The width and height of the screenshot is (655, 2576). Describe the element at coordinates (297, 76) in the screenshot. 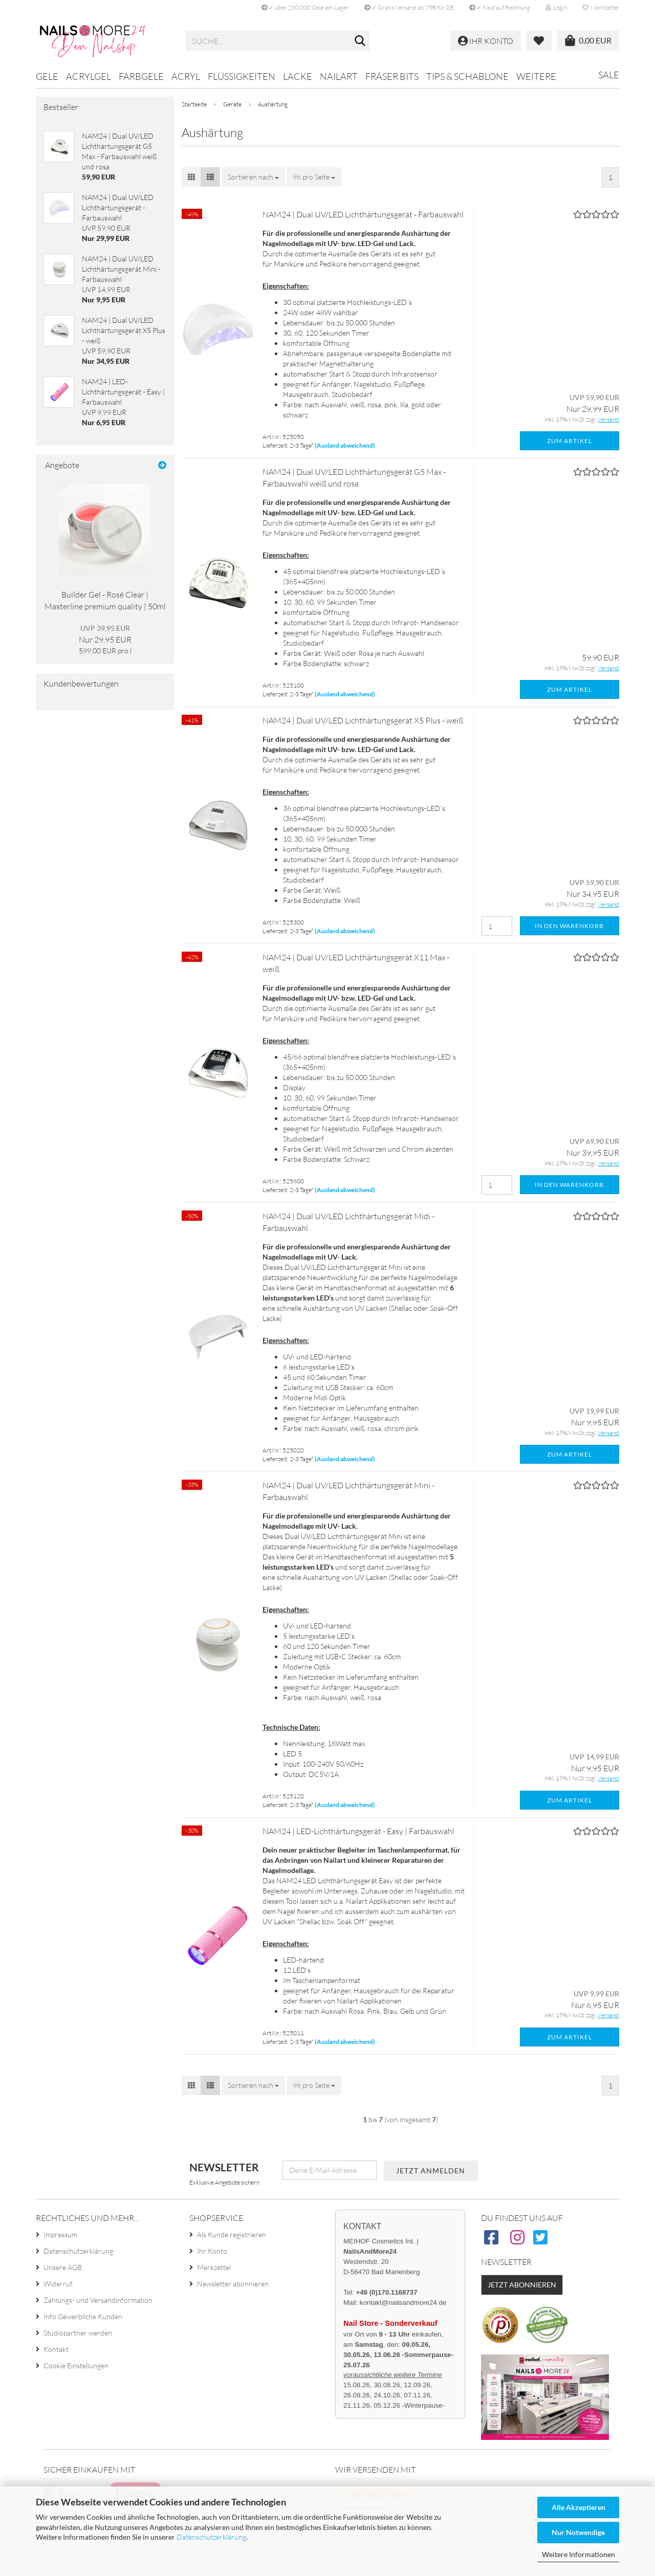

I see `Lacke` at that location.